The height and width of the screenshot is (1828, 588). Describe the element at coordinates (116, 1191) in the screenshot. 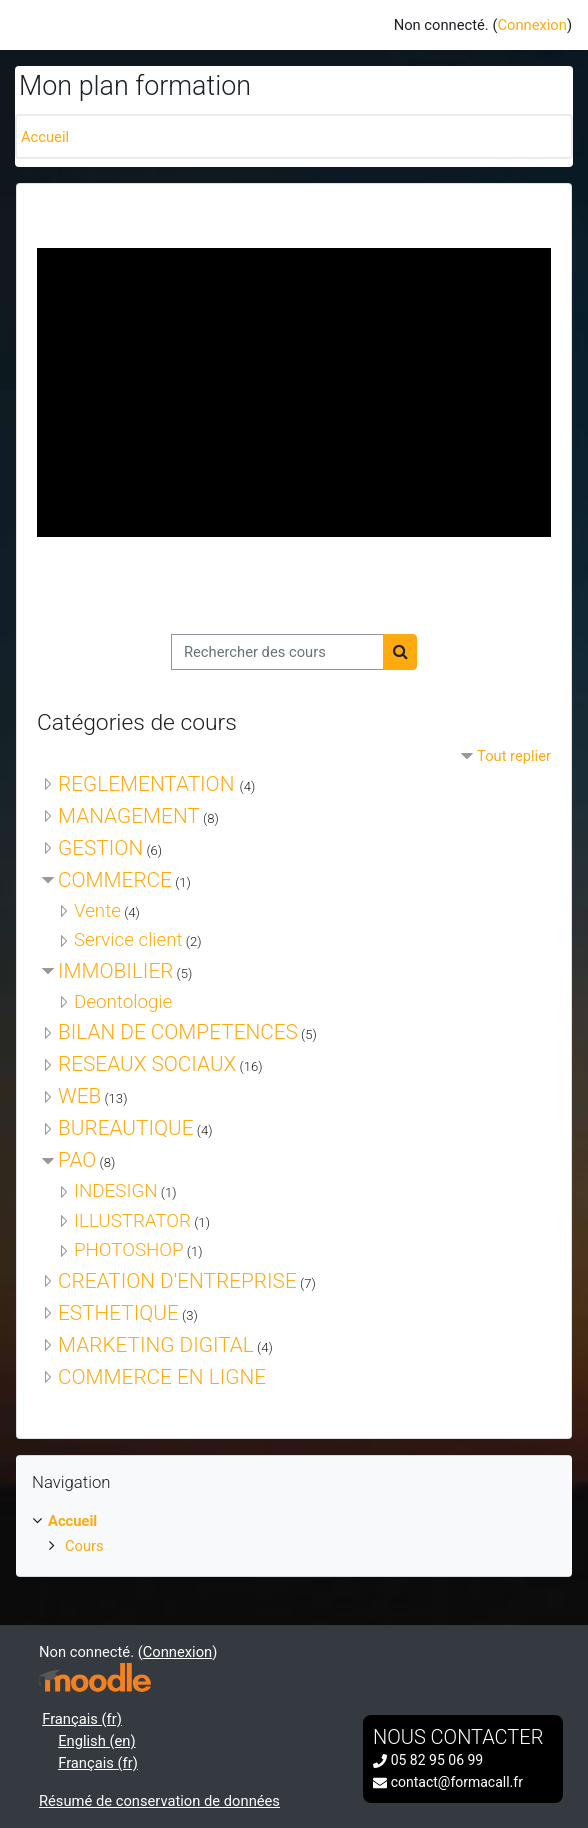

I see `INDESIGN` at that location.